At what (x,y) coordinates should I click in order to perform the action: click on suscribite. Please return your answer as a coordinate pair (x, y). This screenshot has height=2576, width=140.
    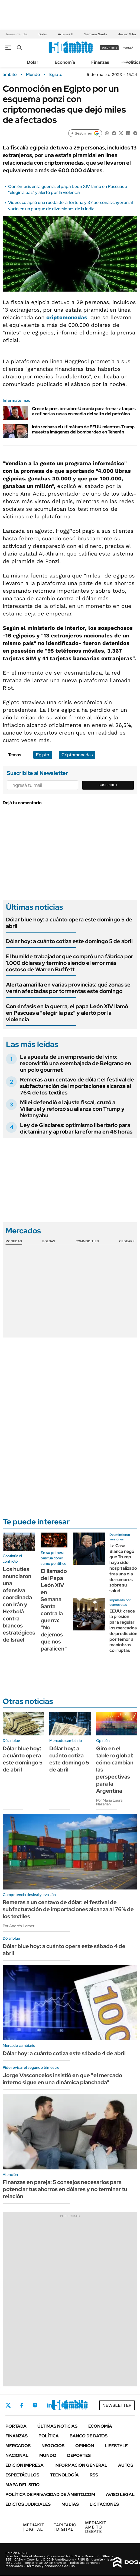
    Looking at the image, I should click on (109, 47).